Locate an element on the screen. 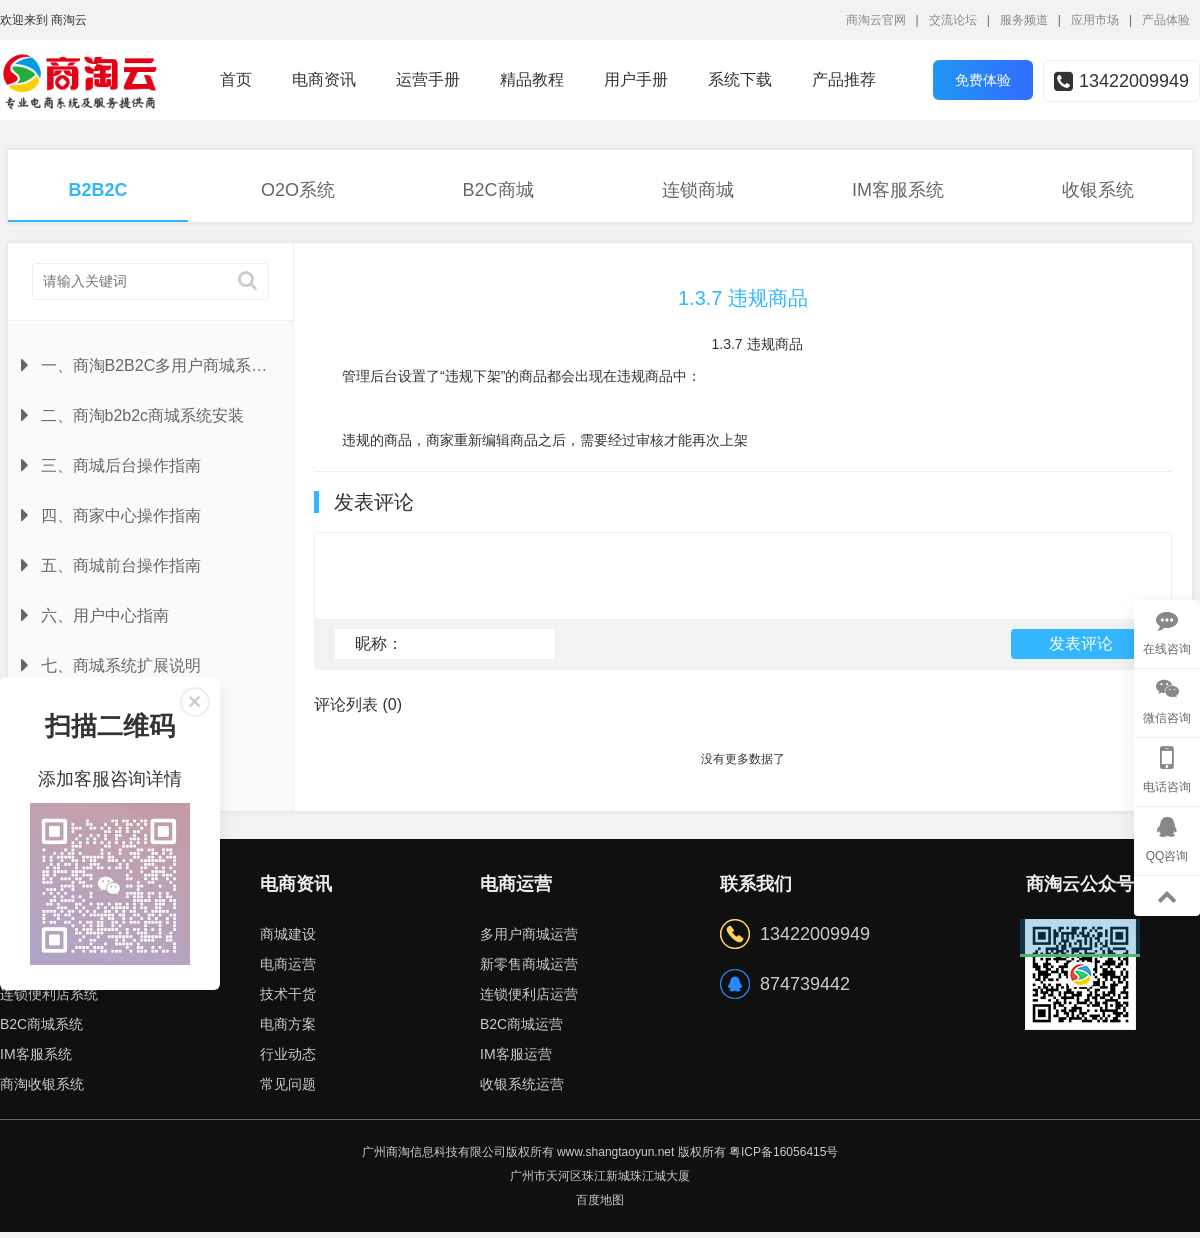 The image size is (1200, 1238). 百度地图 is located at coordinates (600, 1206).